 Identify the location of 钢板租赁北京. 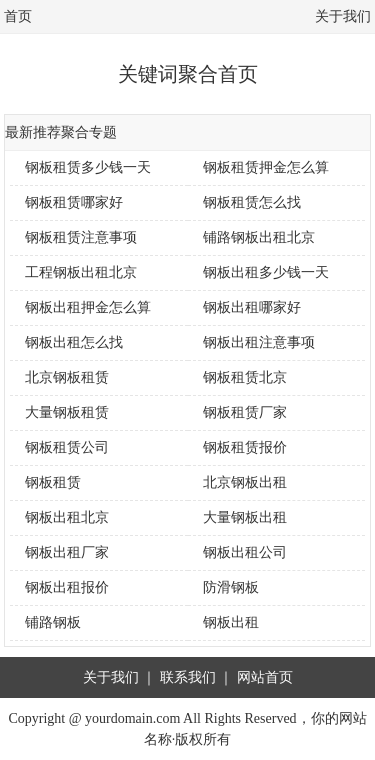
(245, 377).